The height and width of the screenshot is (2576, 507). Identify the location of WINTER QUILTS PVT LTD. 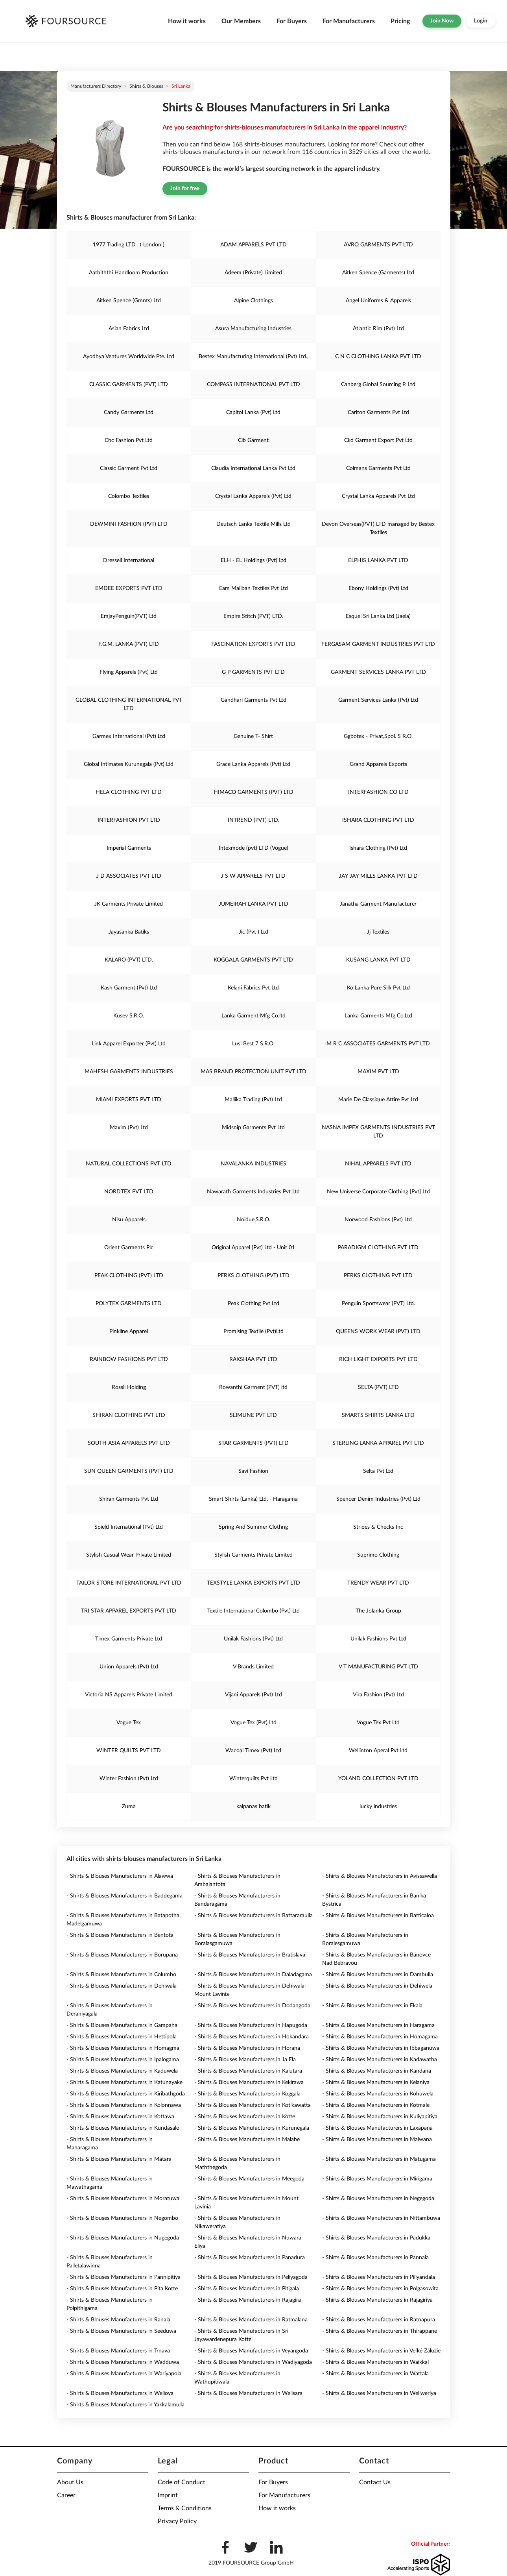
(128, 1750).